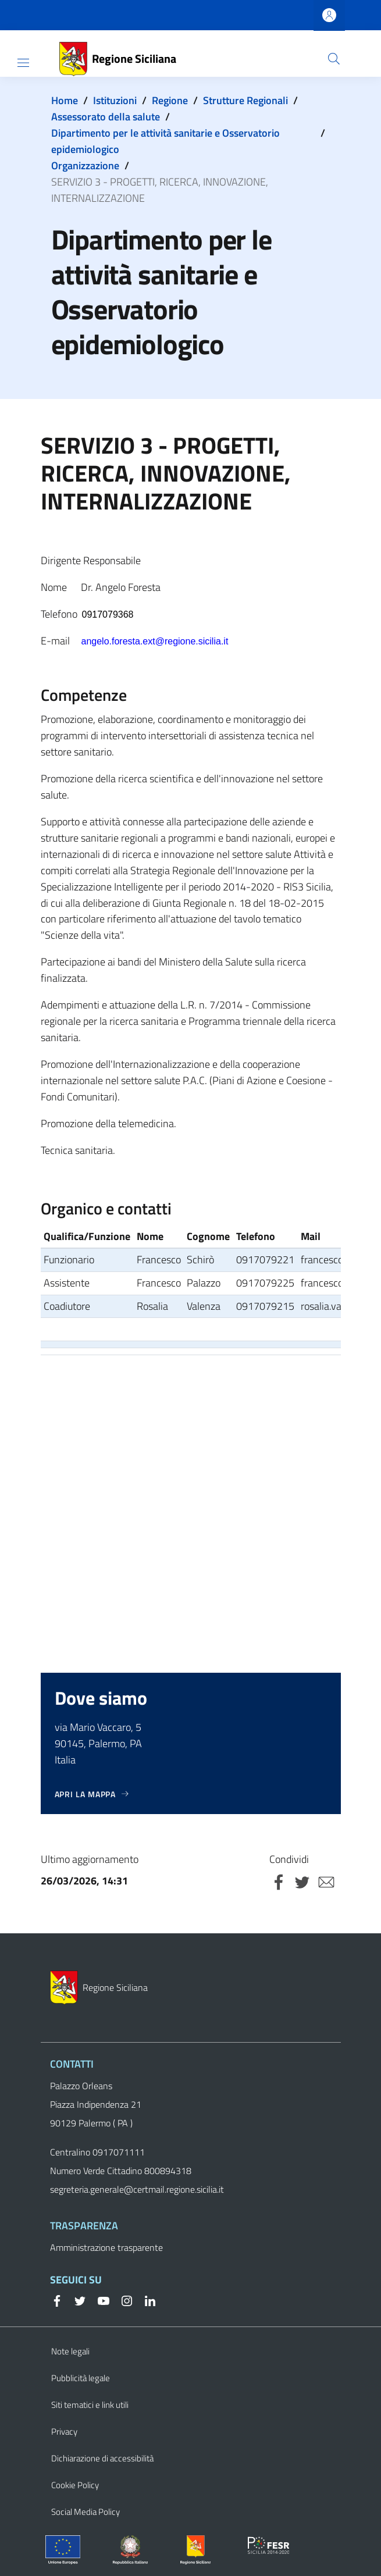 The width and height of the screenshot is (381, 2576). I want to click on [Show/hide navigation bar], so click(23, 63).